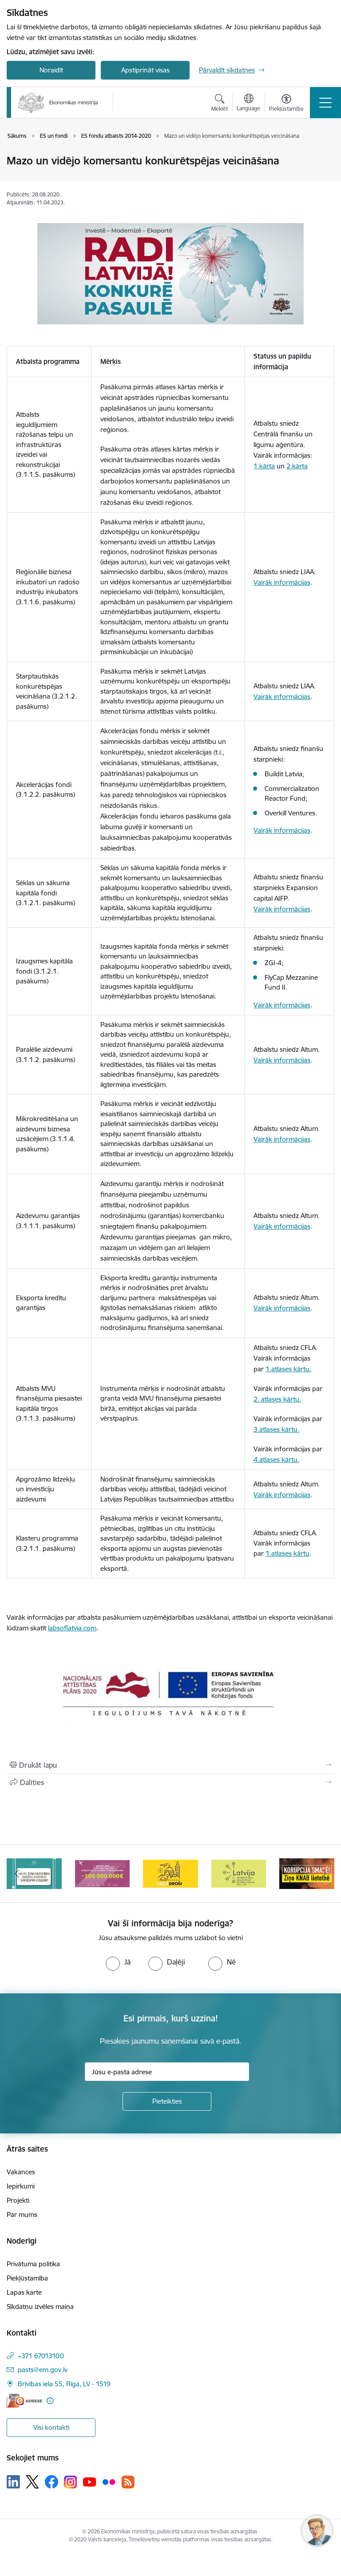 Image resolution: width=341 pixels, height=2576 pixels. I want to click on labsoflatvia.com, so click(72, 1628).